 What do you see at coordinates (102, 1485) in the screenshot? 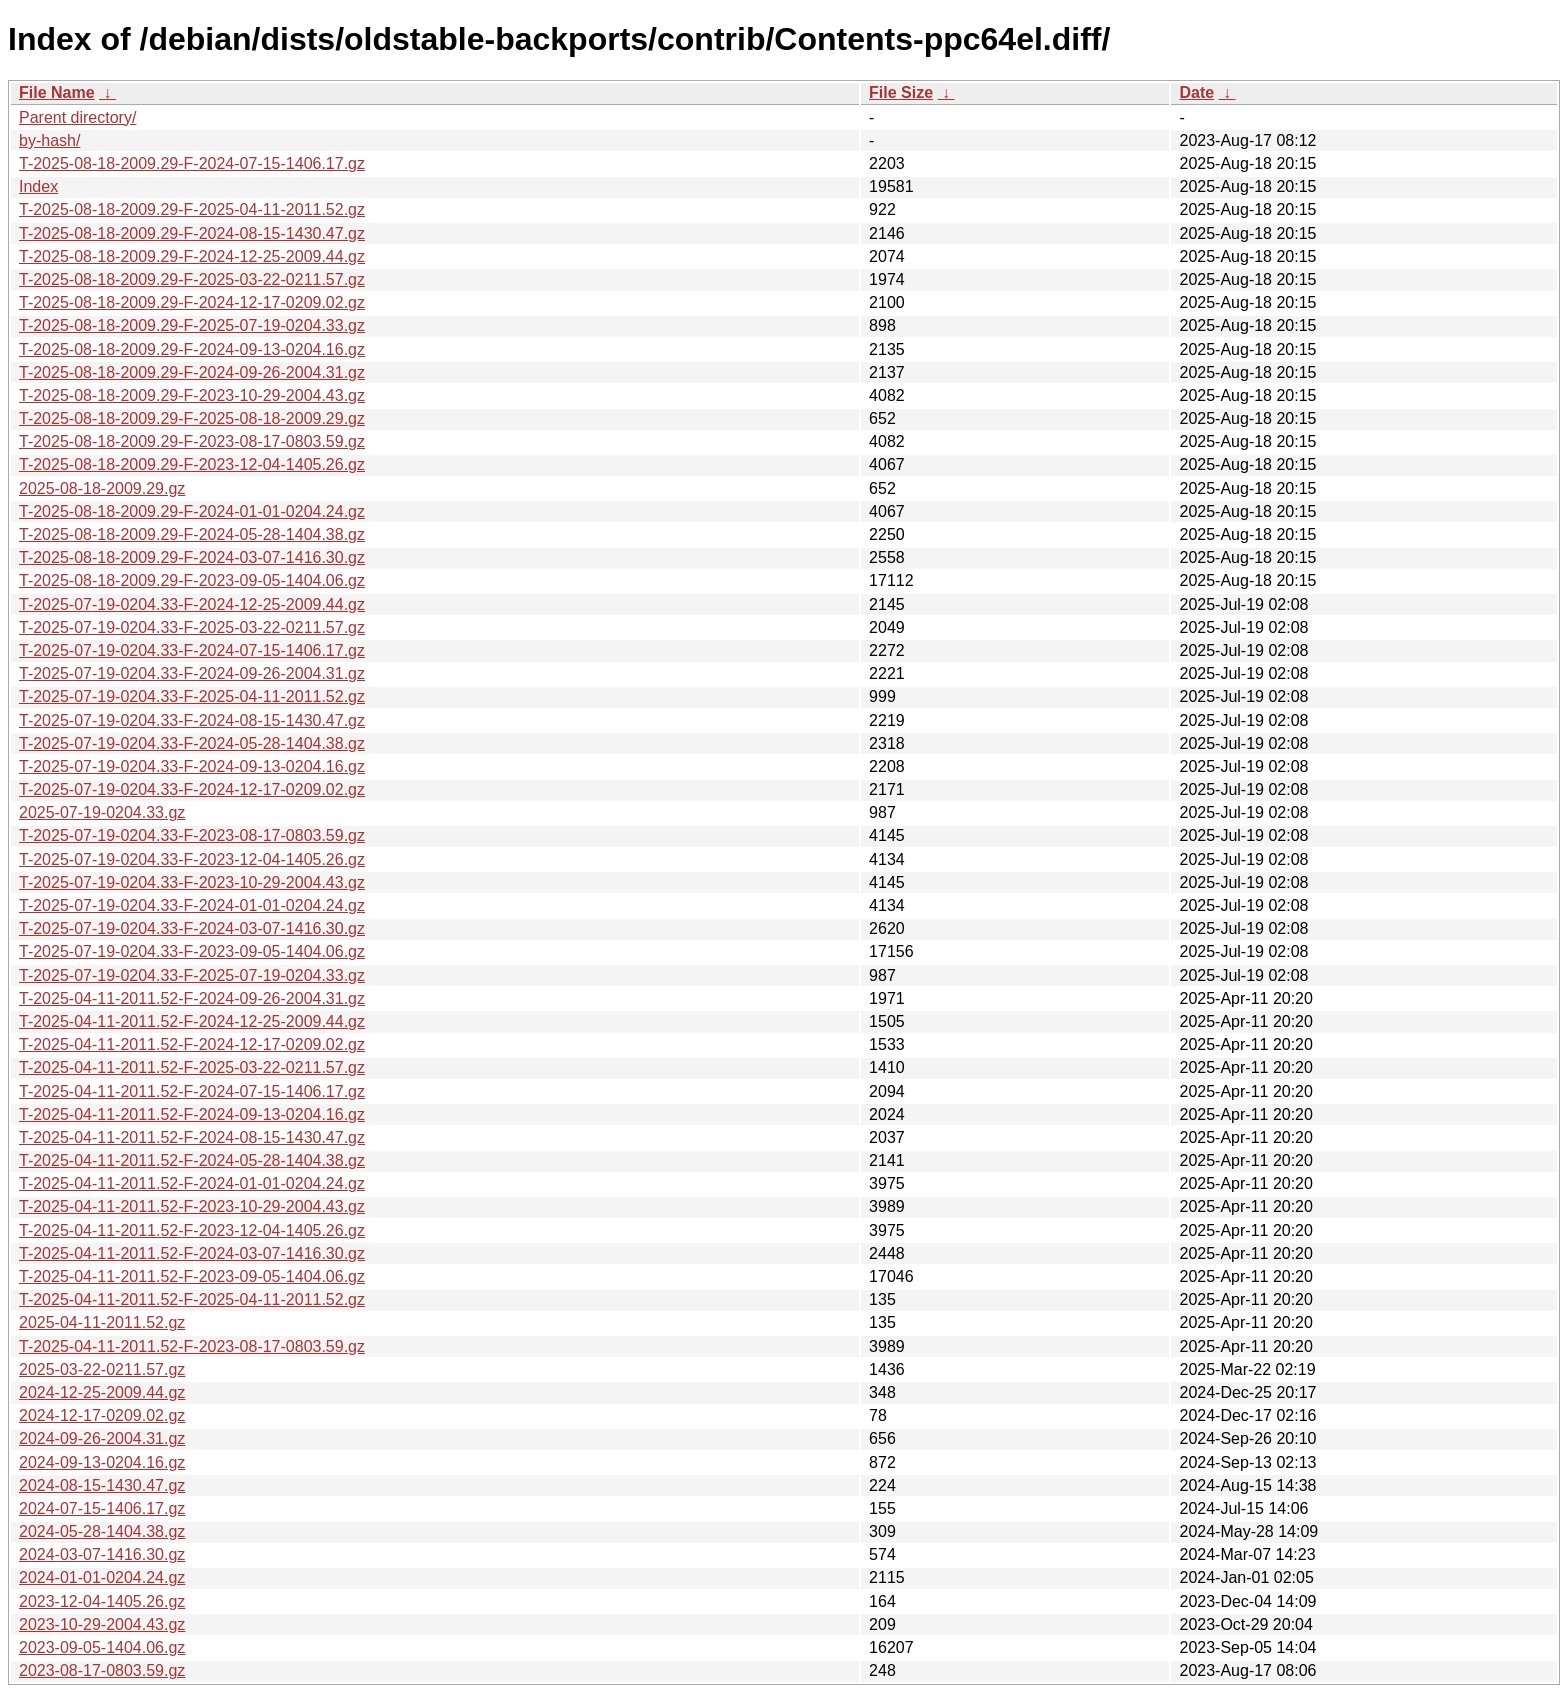
I see `2024-08-15-1430.47.gz` at bounding box center [102, 1485].